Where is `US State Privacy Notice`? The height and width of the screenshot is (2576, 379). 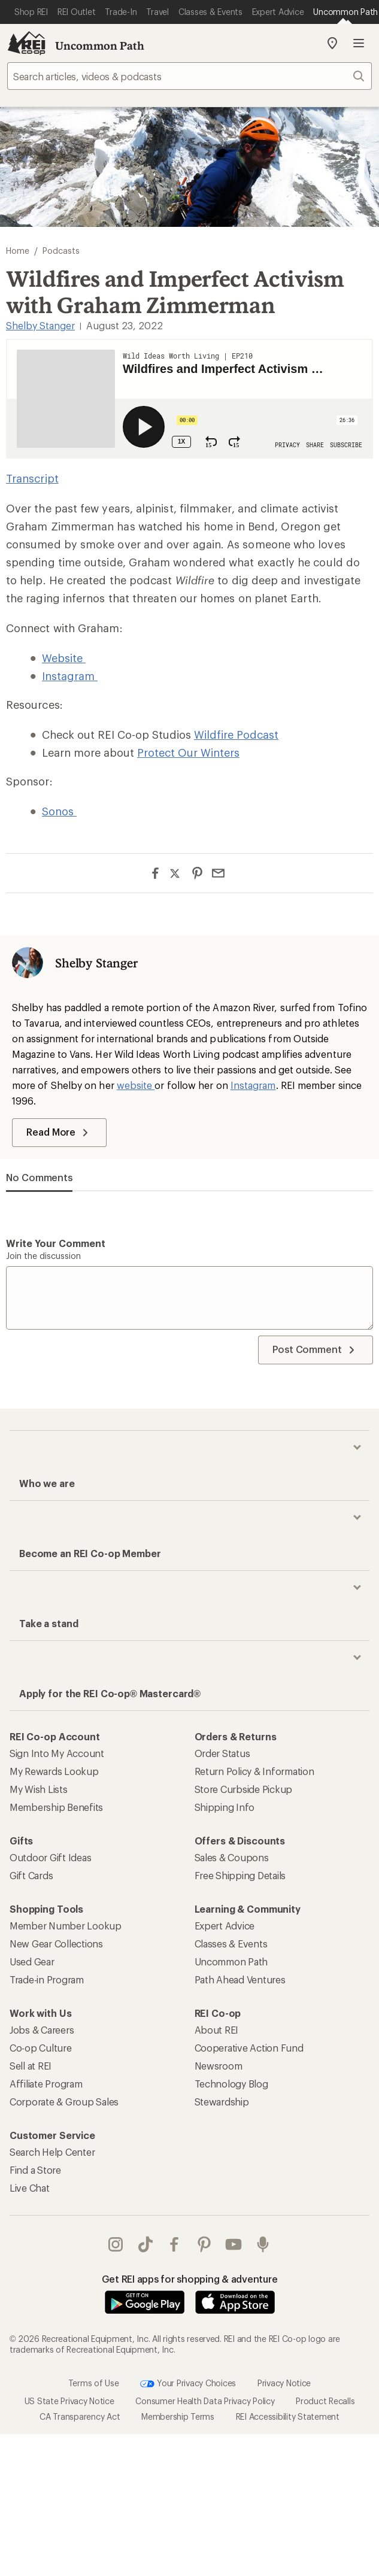 US State Privacy Notice is located at coordinates (69, 2400).